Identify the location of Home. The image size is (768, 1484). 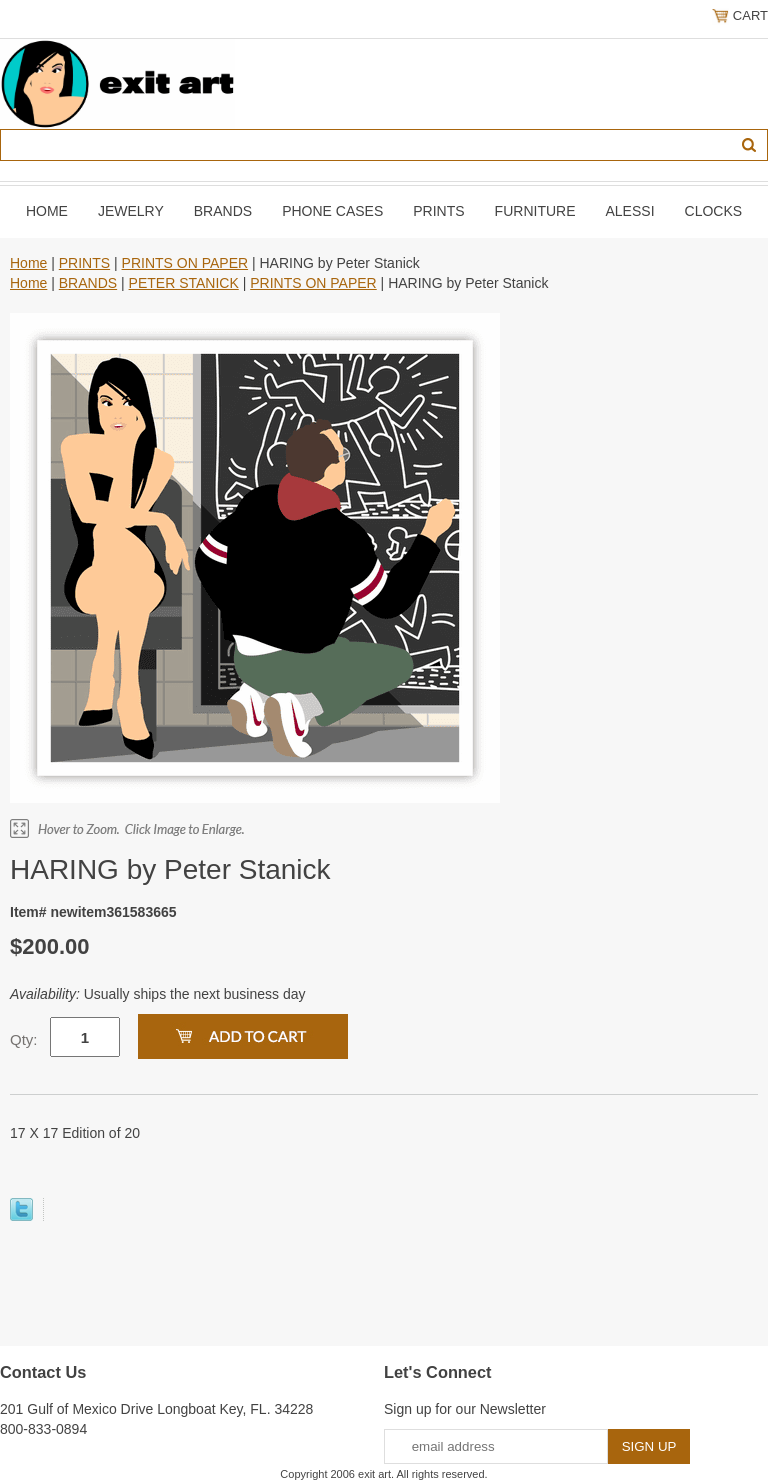
(47, 211).